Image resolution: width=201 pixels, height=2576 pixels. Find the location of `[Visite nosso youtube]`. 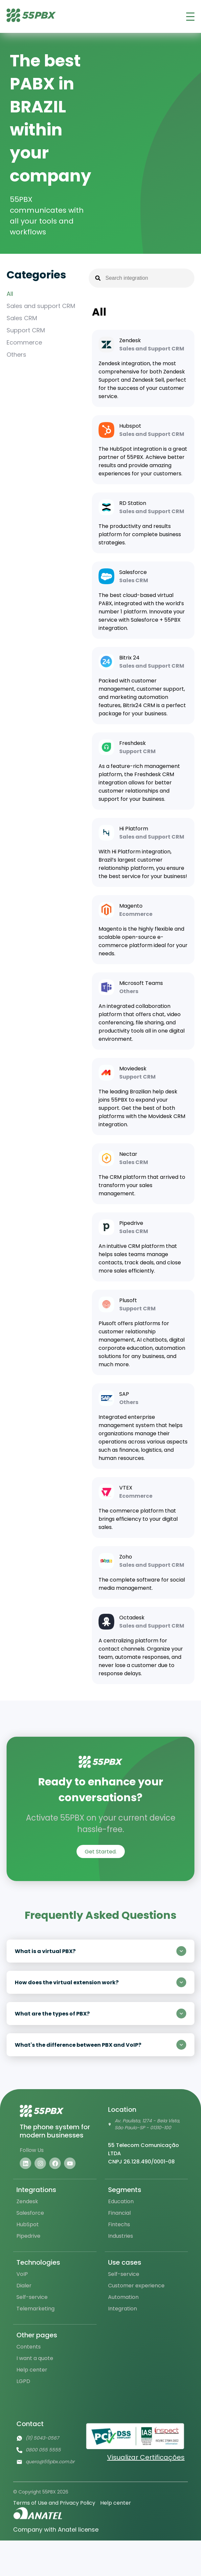

[Visite nosso youtube] is located at coordinates (70, 2163).